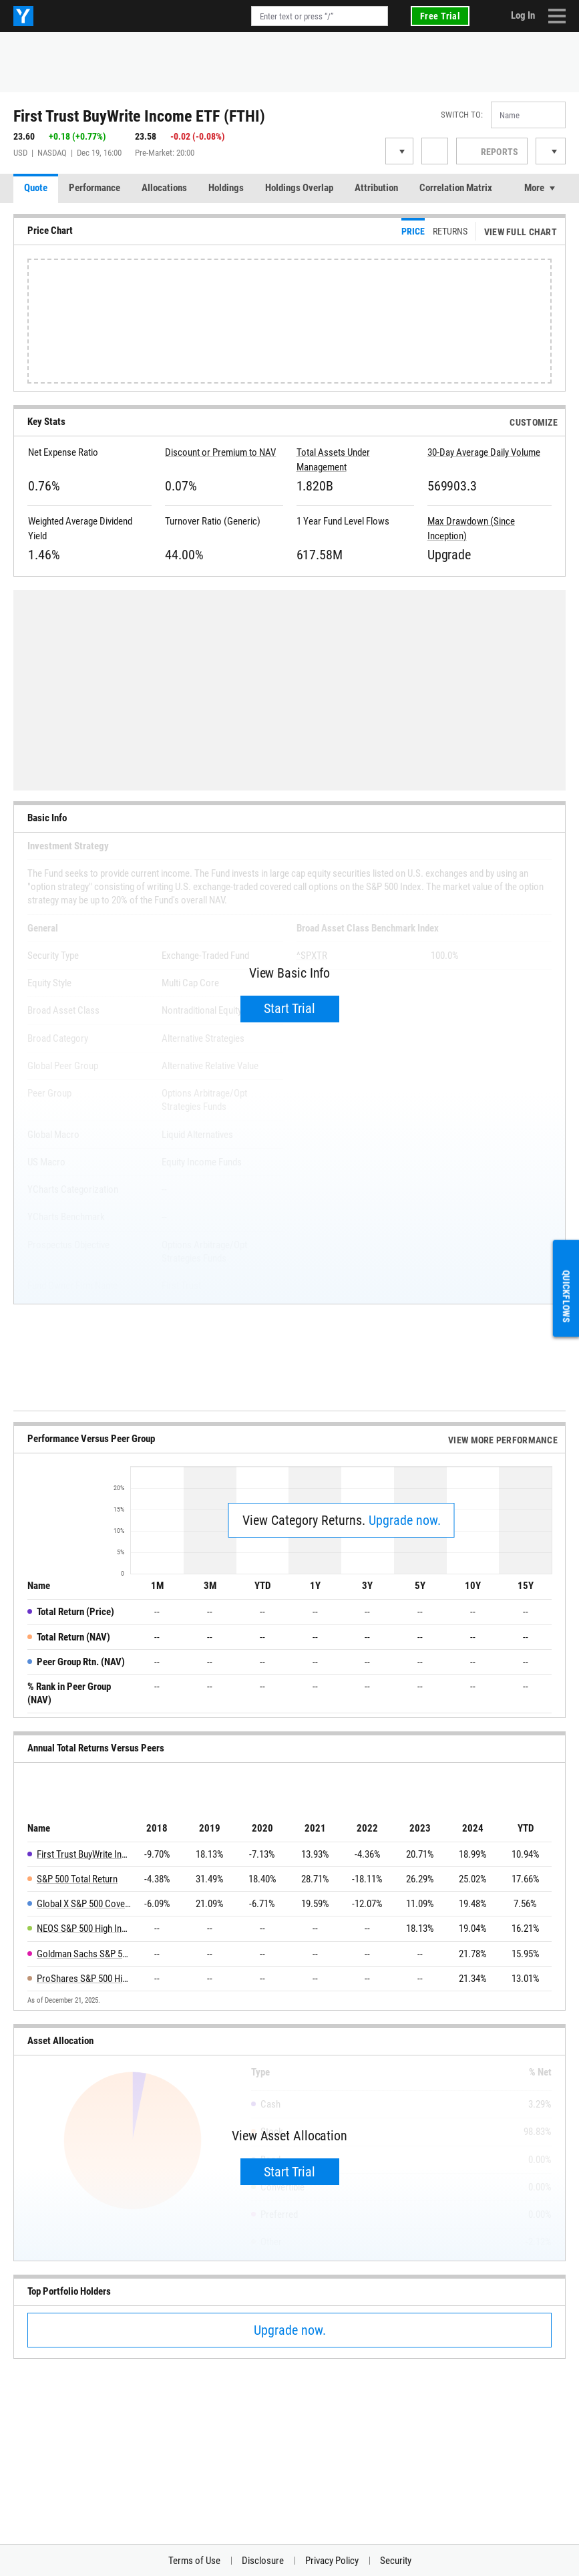 This screenshot has height=2576, width=579. I want to click on View Full Chart, so click(520, 232).